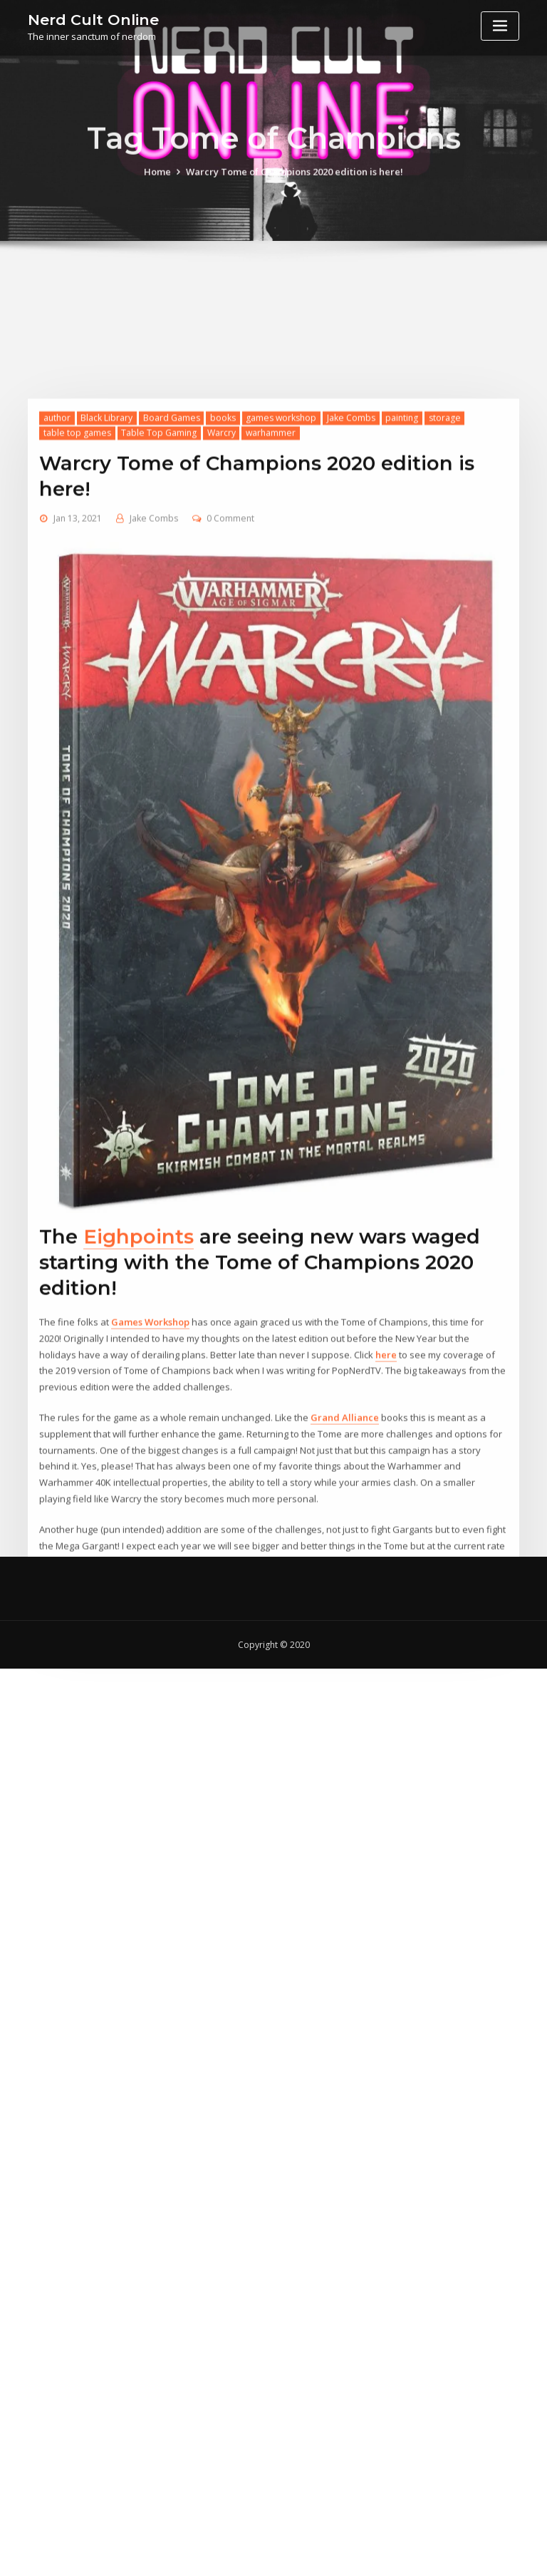 This screenshot has height=2576, width=547. Describe the element at coordinates (500, 26) in the screenshot. I see `[Toggle navigation]` at that location.